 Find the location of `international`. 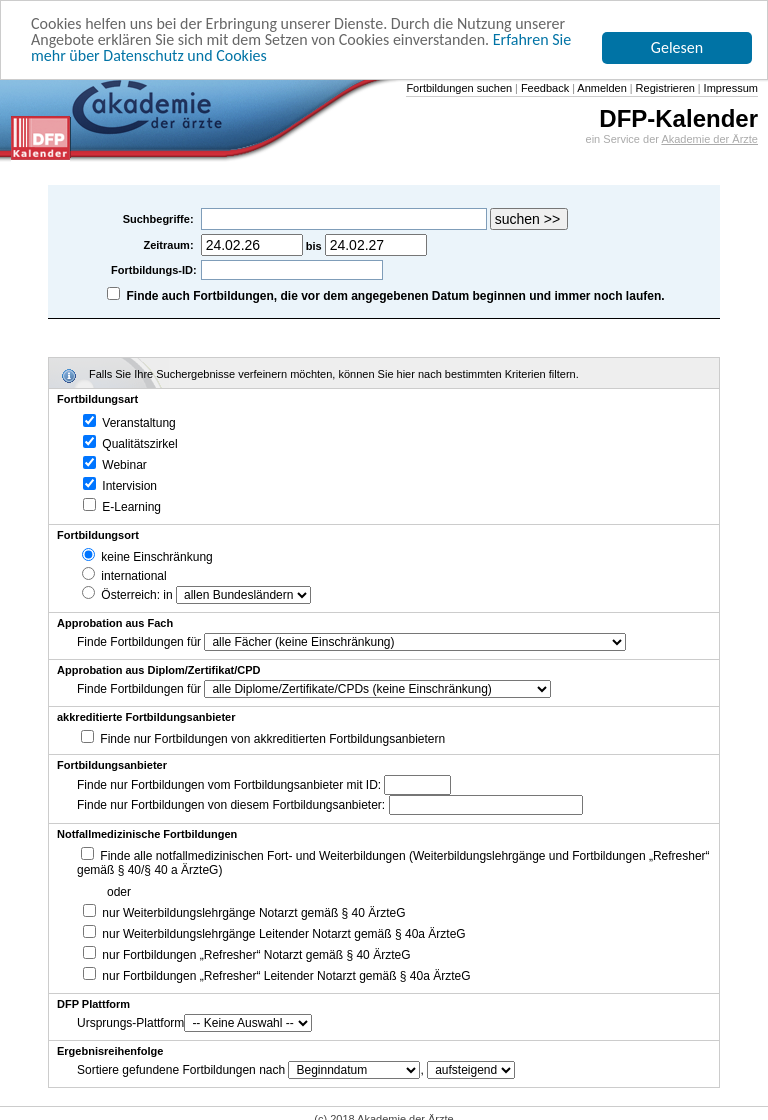

international is located at coordinates (124, 576).